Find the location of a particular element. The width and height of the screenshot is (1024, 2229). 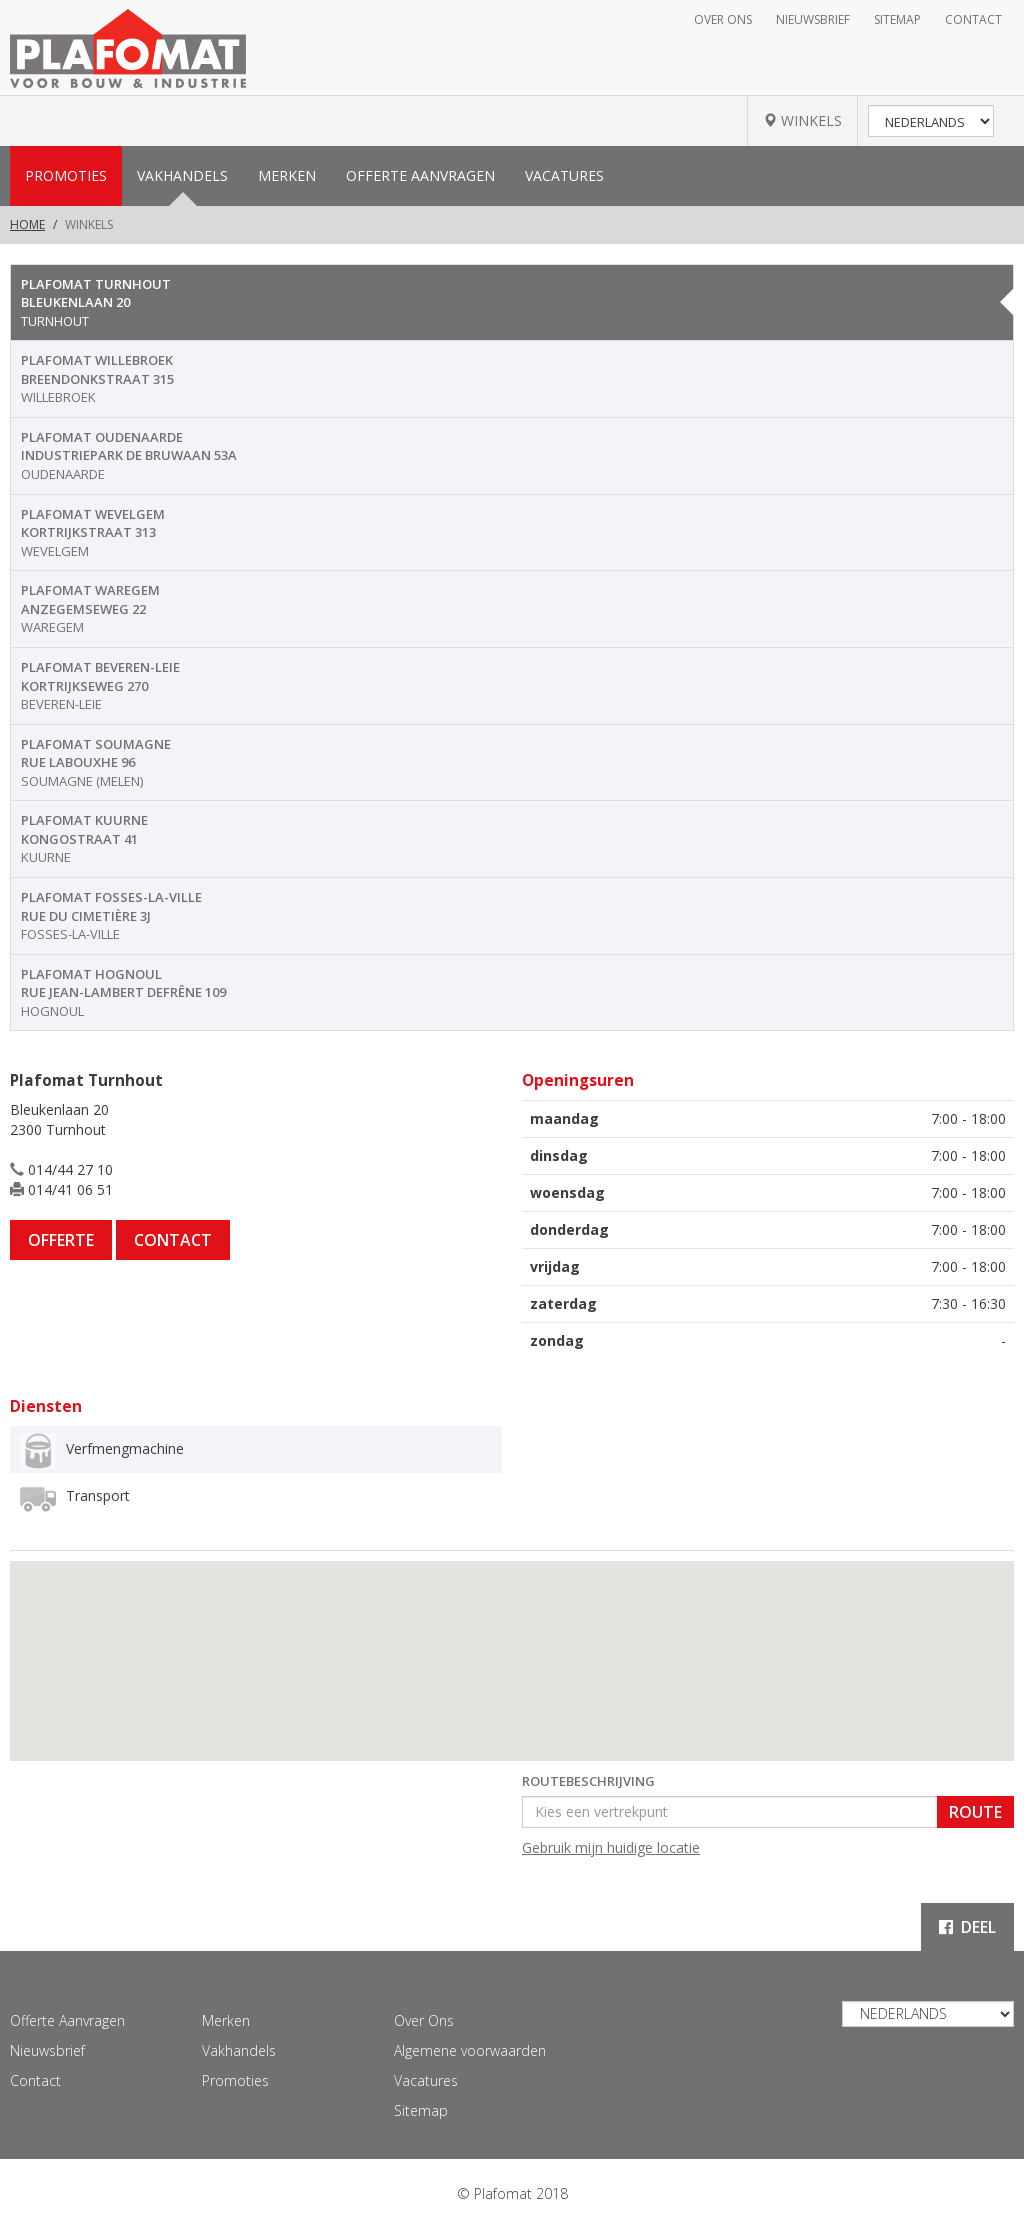

Routebeschrijving is located at coordinates (588, 1781).